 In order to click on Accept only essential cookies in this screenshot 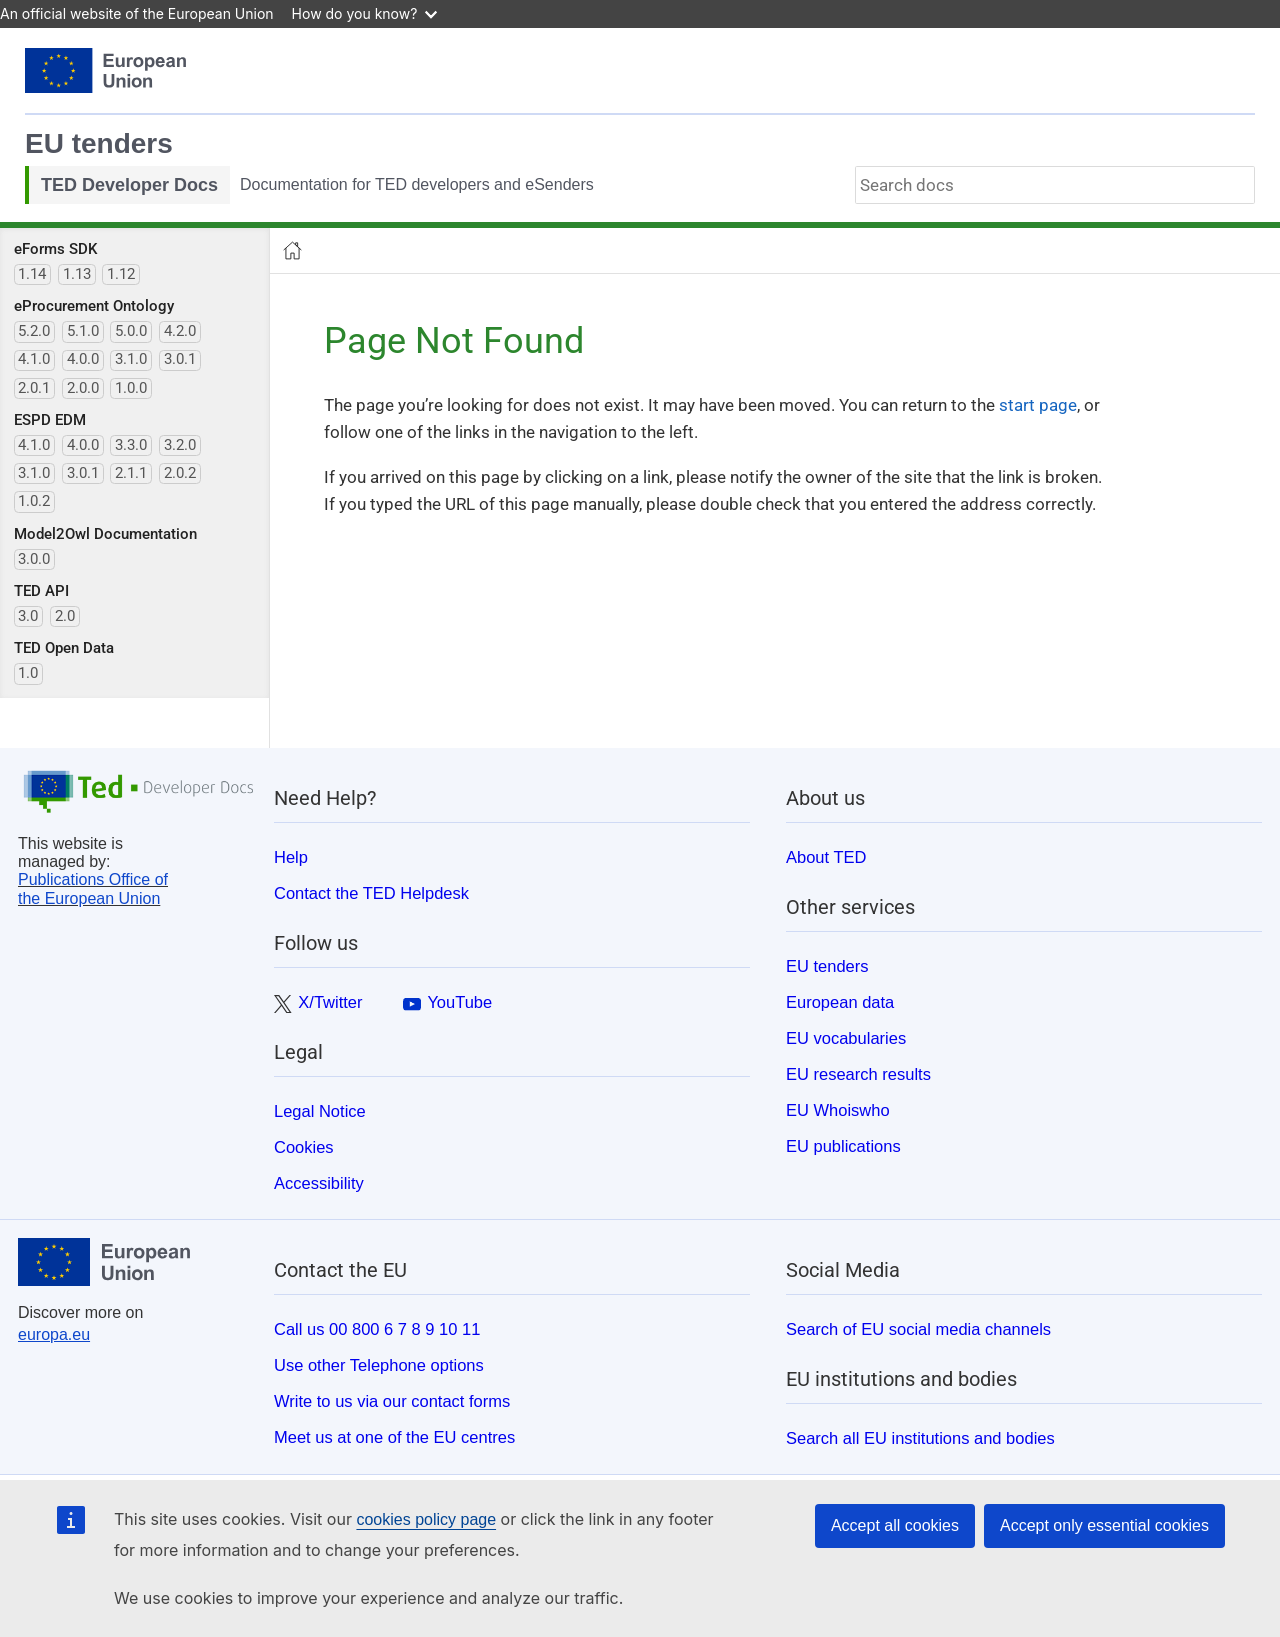, I will do `click(1104, 1525)`.